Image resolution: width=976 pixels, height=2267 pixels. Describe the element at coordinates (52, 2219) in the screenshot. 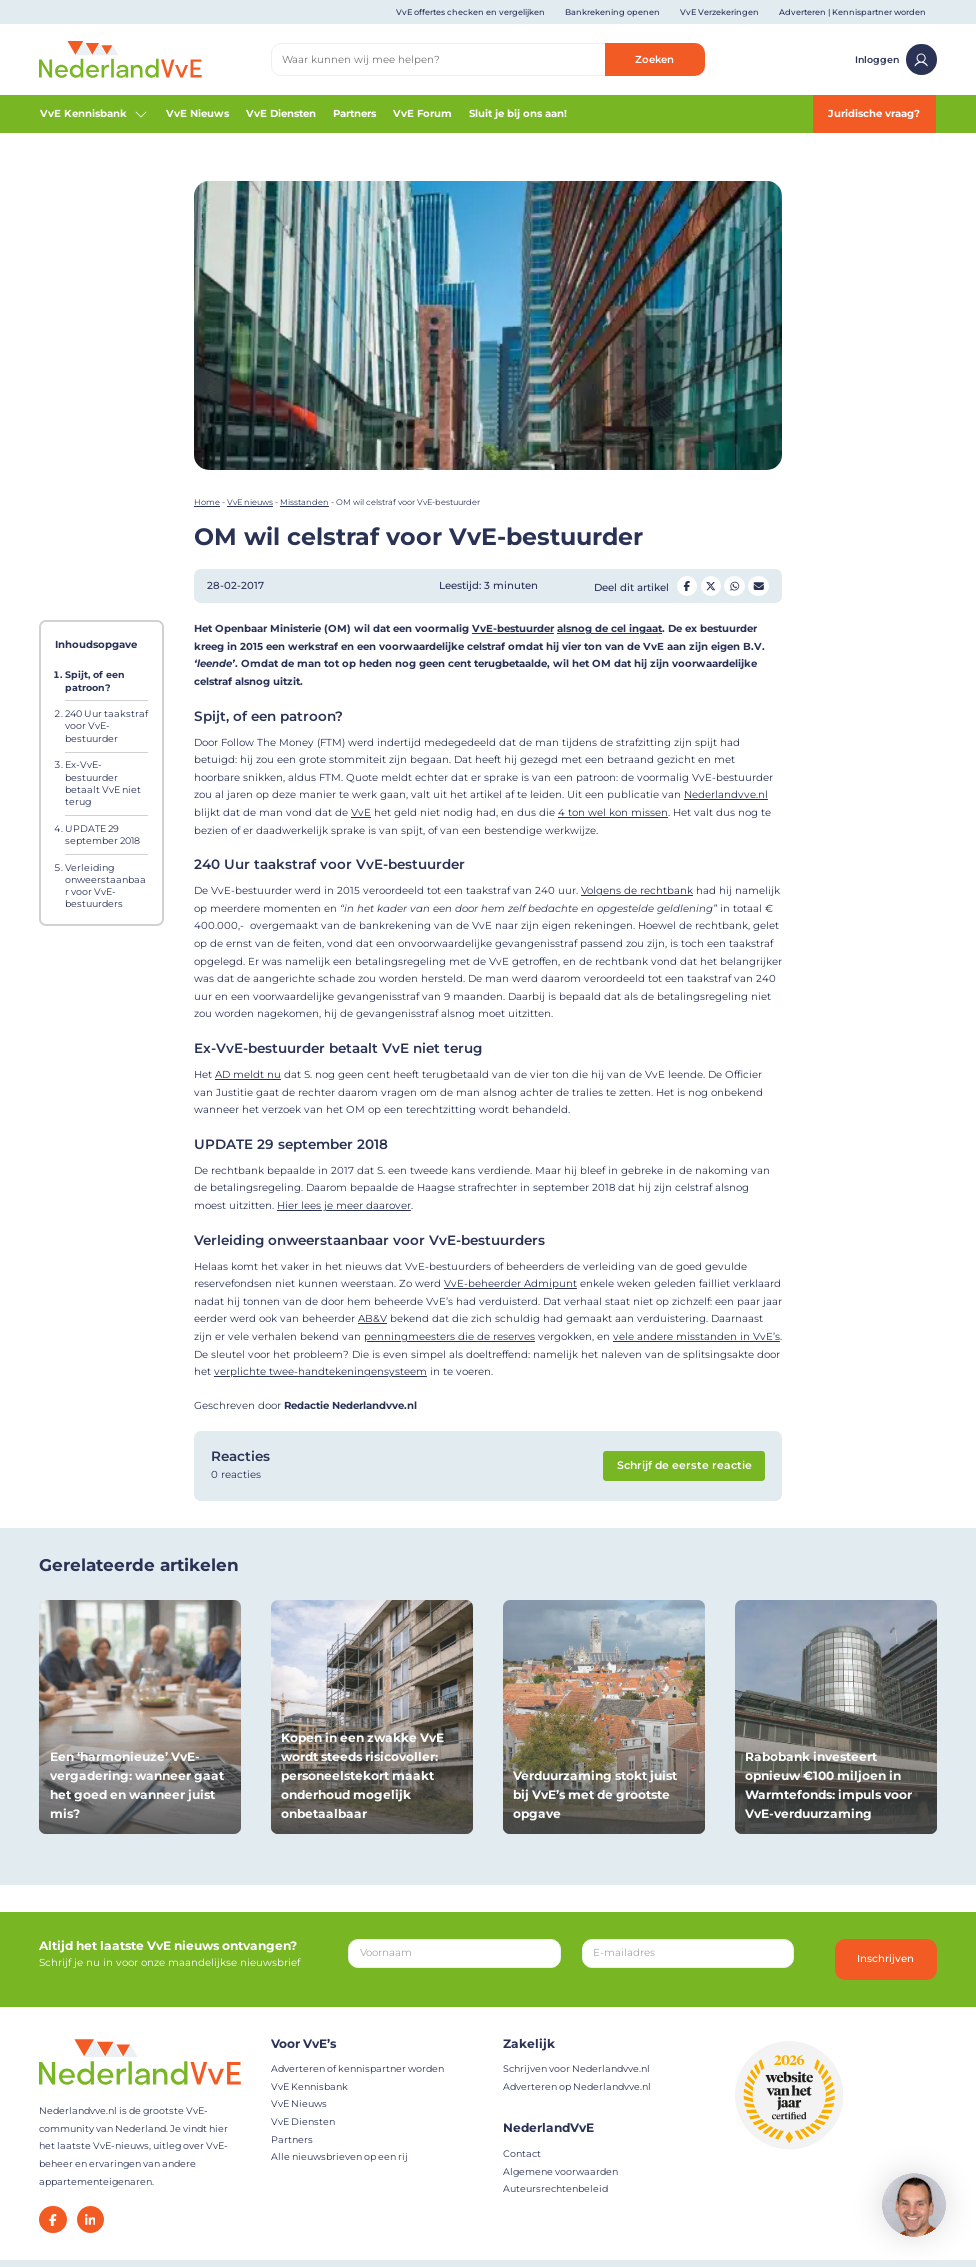

I see `[Facebook]` at that location.